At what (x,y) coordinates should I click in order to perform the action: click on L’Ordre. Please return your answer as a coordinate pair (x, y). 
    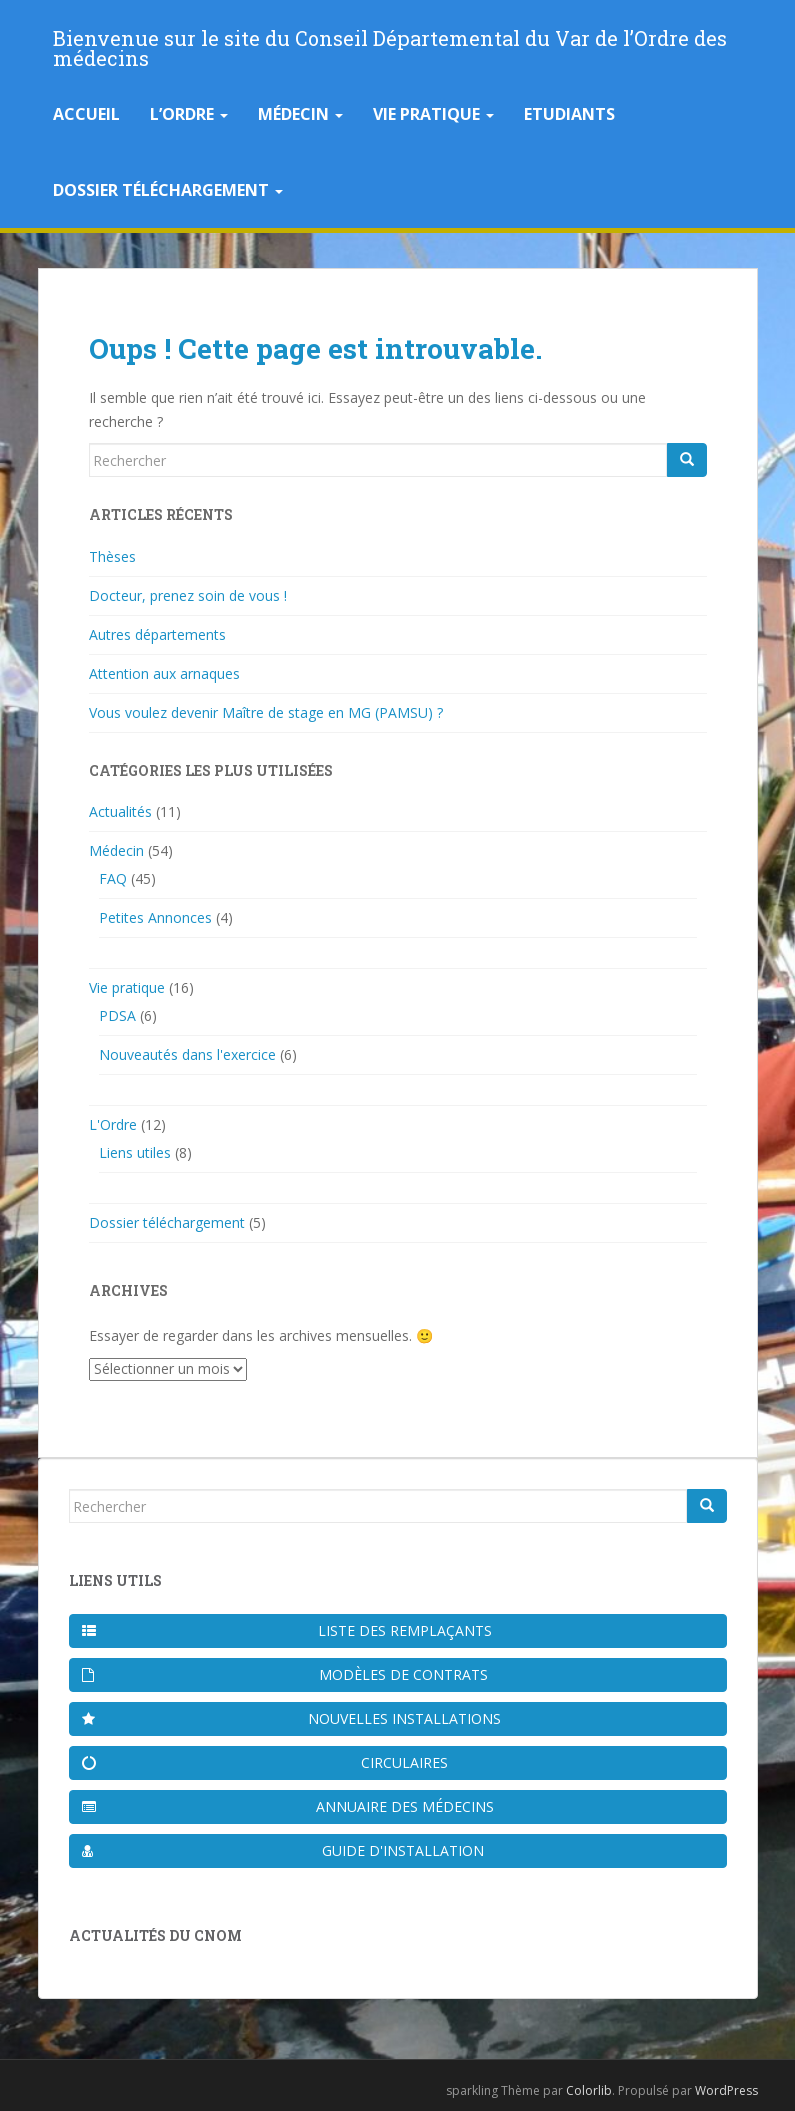
    Looking at the image, I should click on (189, 114).